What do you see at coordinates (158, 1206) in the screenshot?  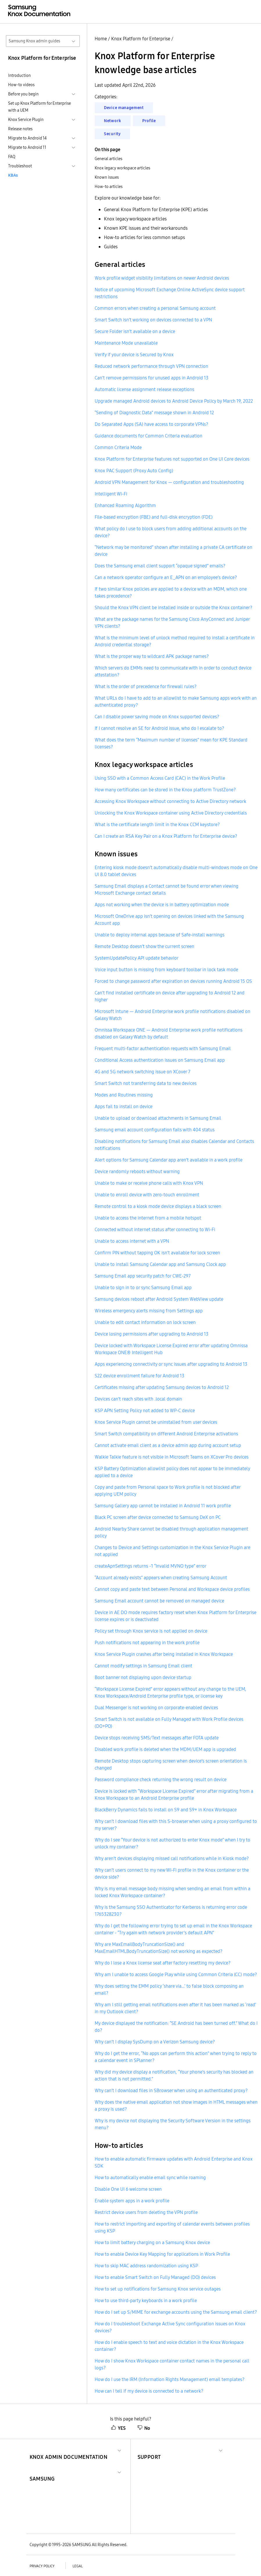 I see `Remote control to a kiosk mode device displays a black screen` at bounding box center [158, 1206].